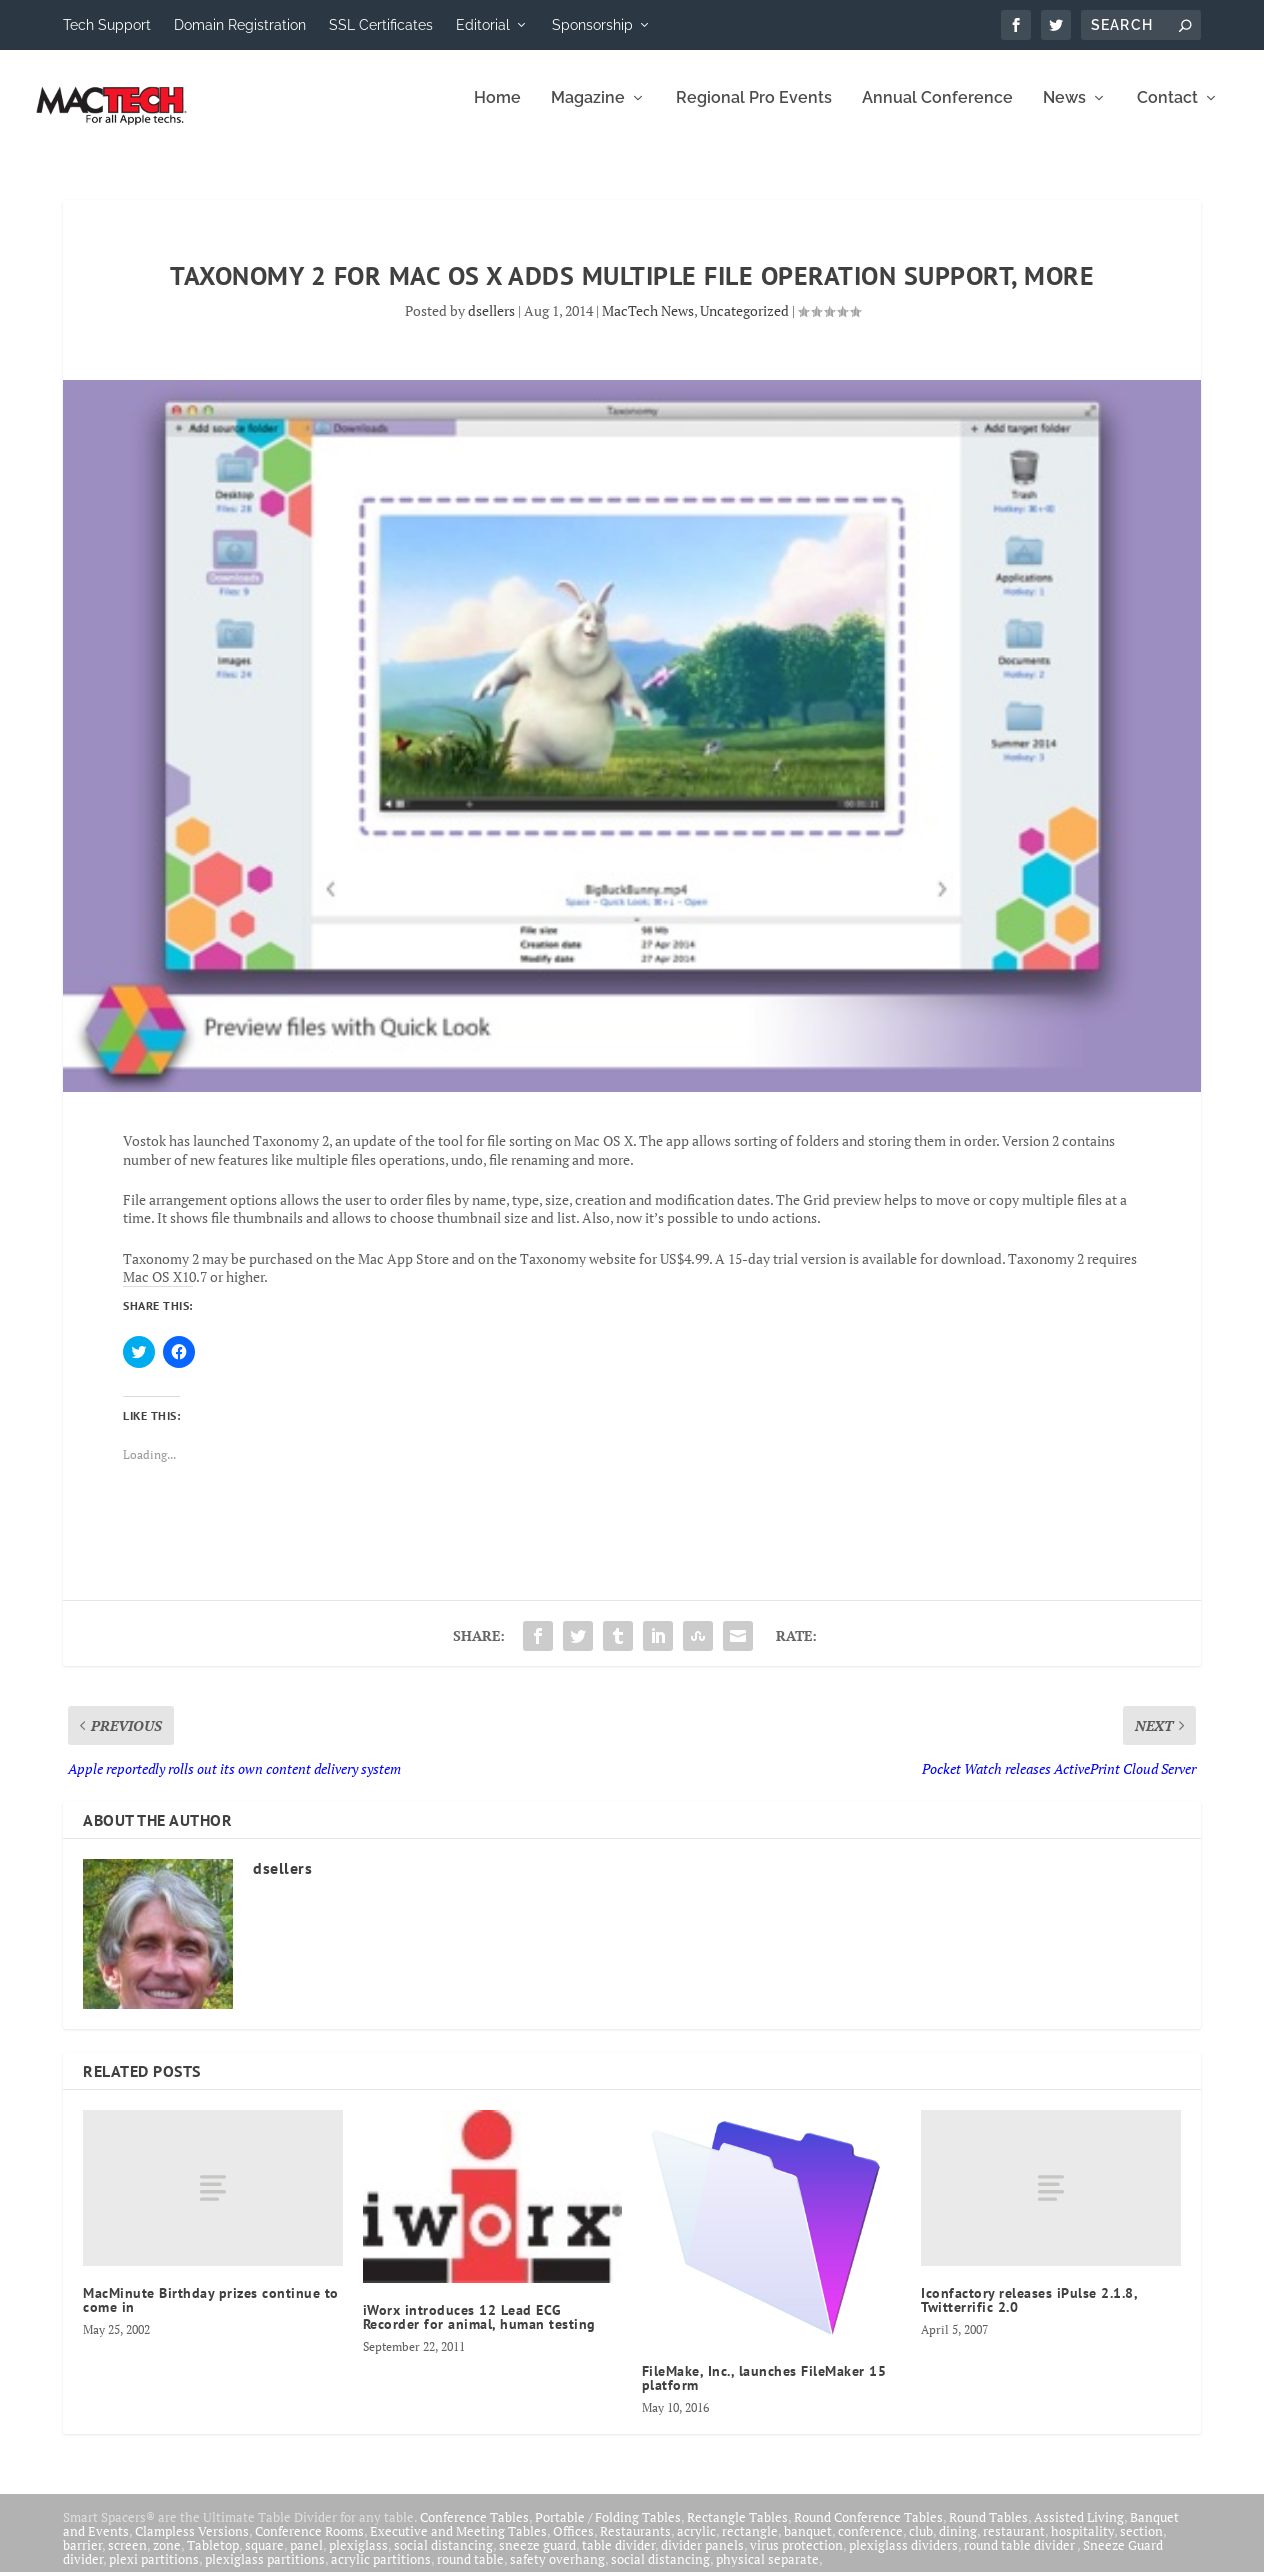 The height and width of the screenshot is (2572, 1264). I want to click on table divider, so click(618, 2559).